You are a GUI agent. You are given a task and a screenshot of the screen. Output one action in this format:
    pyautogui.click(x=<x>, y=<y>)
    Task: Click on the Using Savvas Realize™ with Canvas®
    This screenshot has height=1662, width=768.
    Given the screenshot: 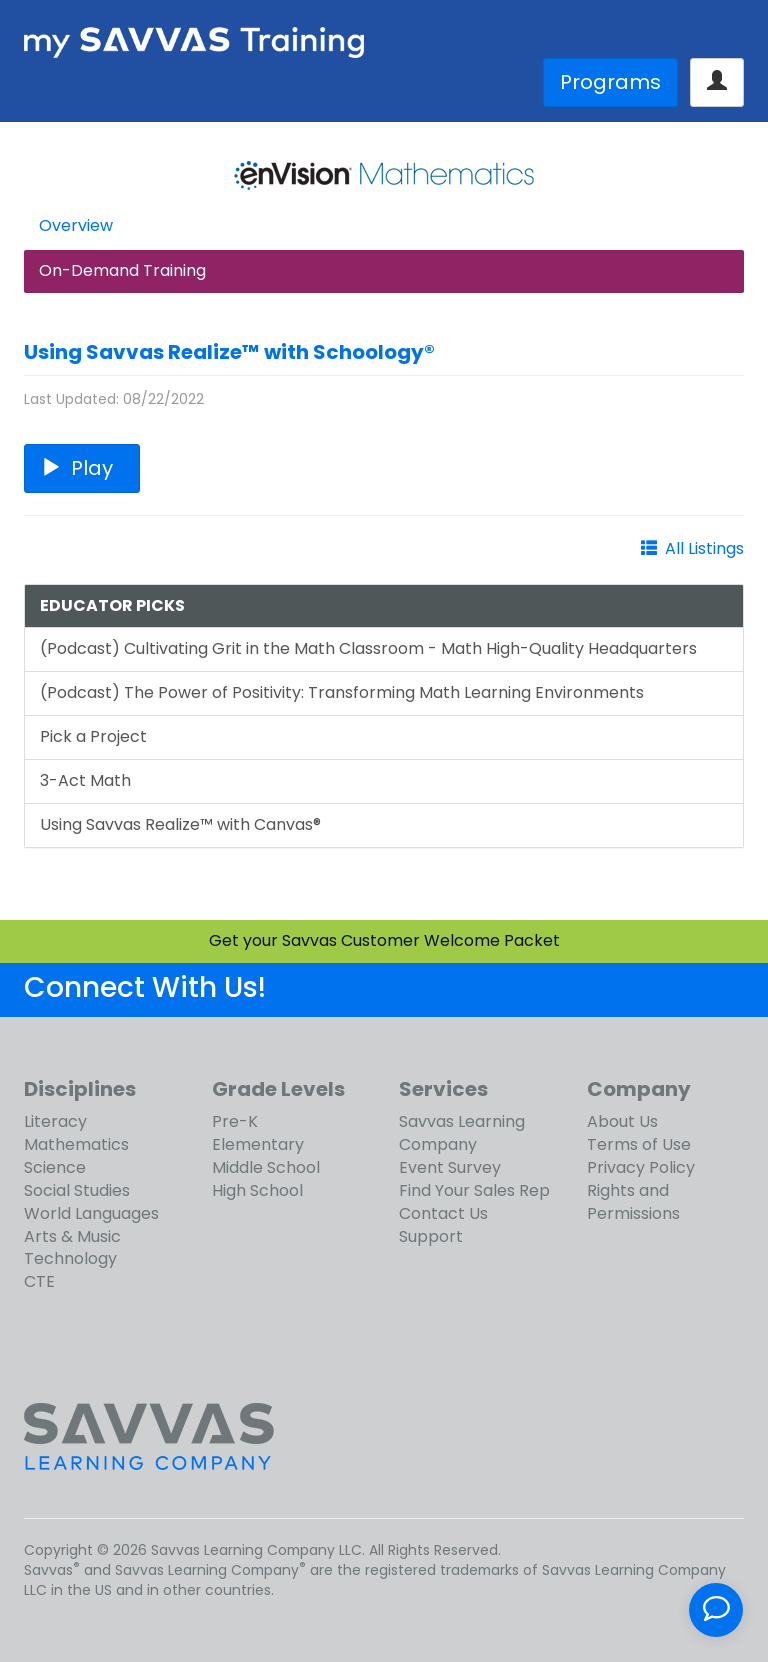 What is the action you would take?
    pyautogui.click(x=180, y=824)
    